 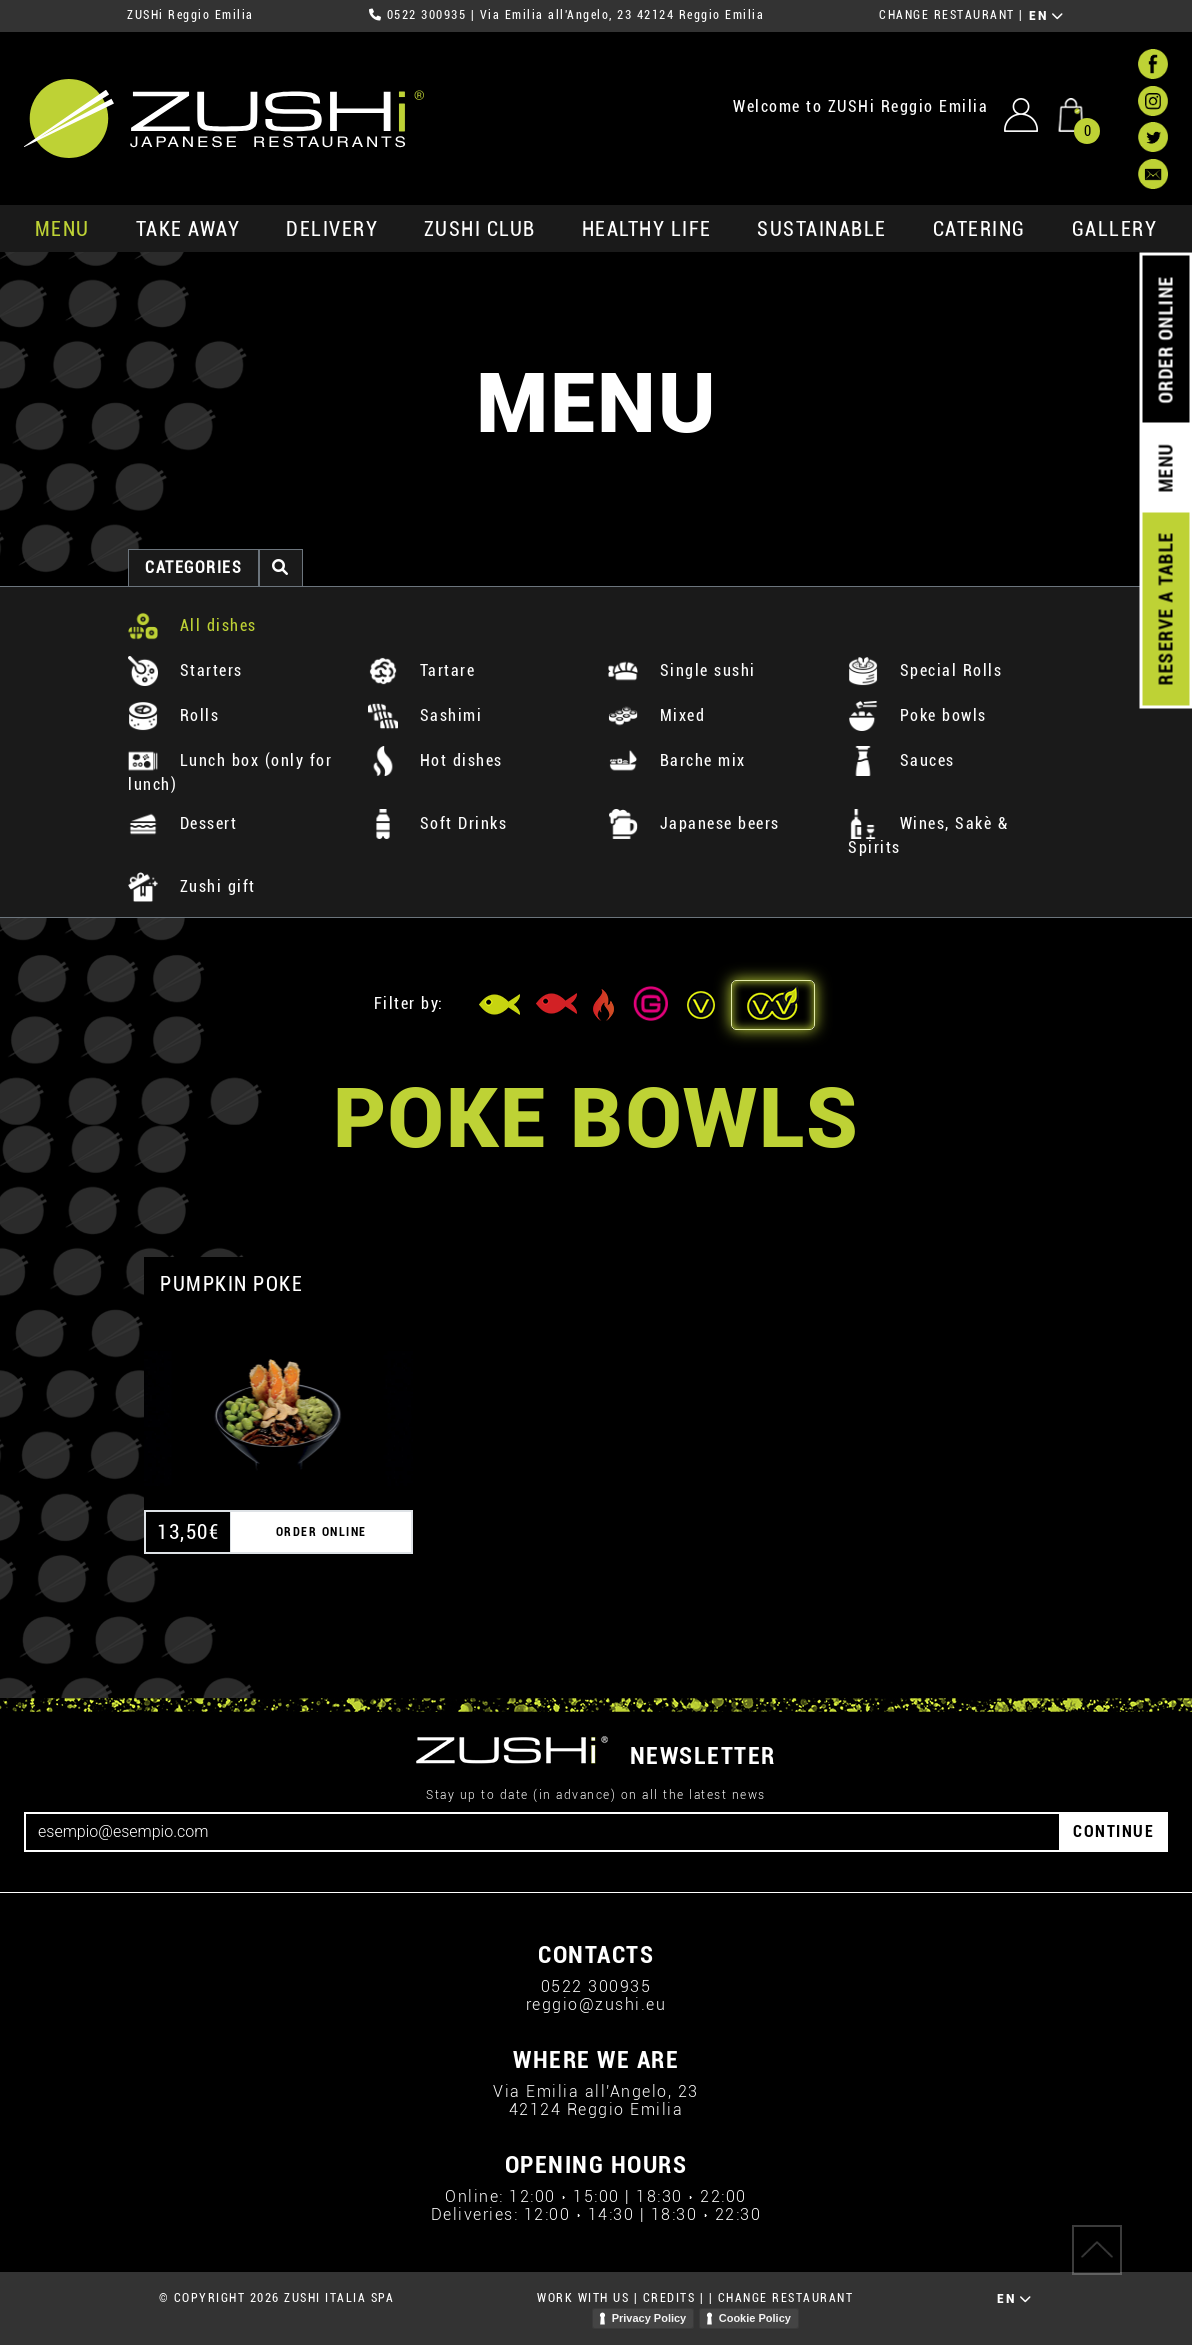 I want to click on Tartare, so click(x=421, y=670).